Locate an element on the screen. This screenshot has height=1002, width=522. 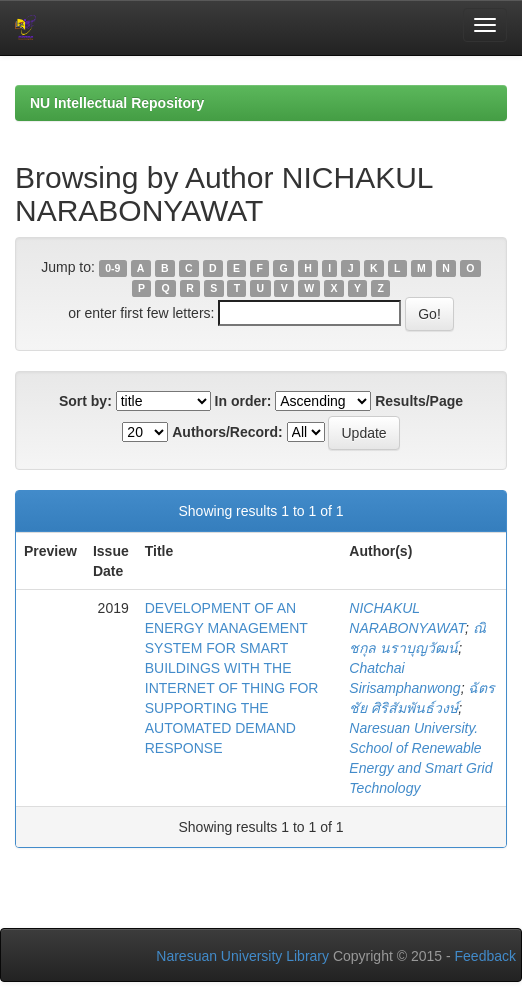
NU Intellectual Repository is located at coordinates (117, 103).